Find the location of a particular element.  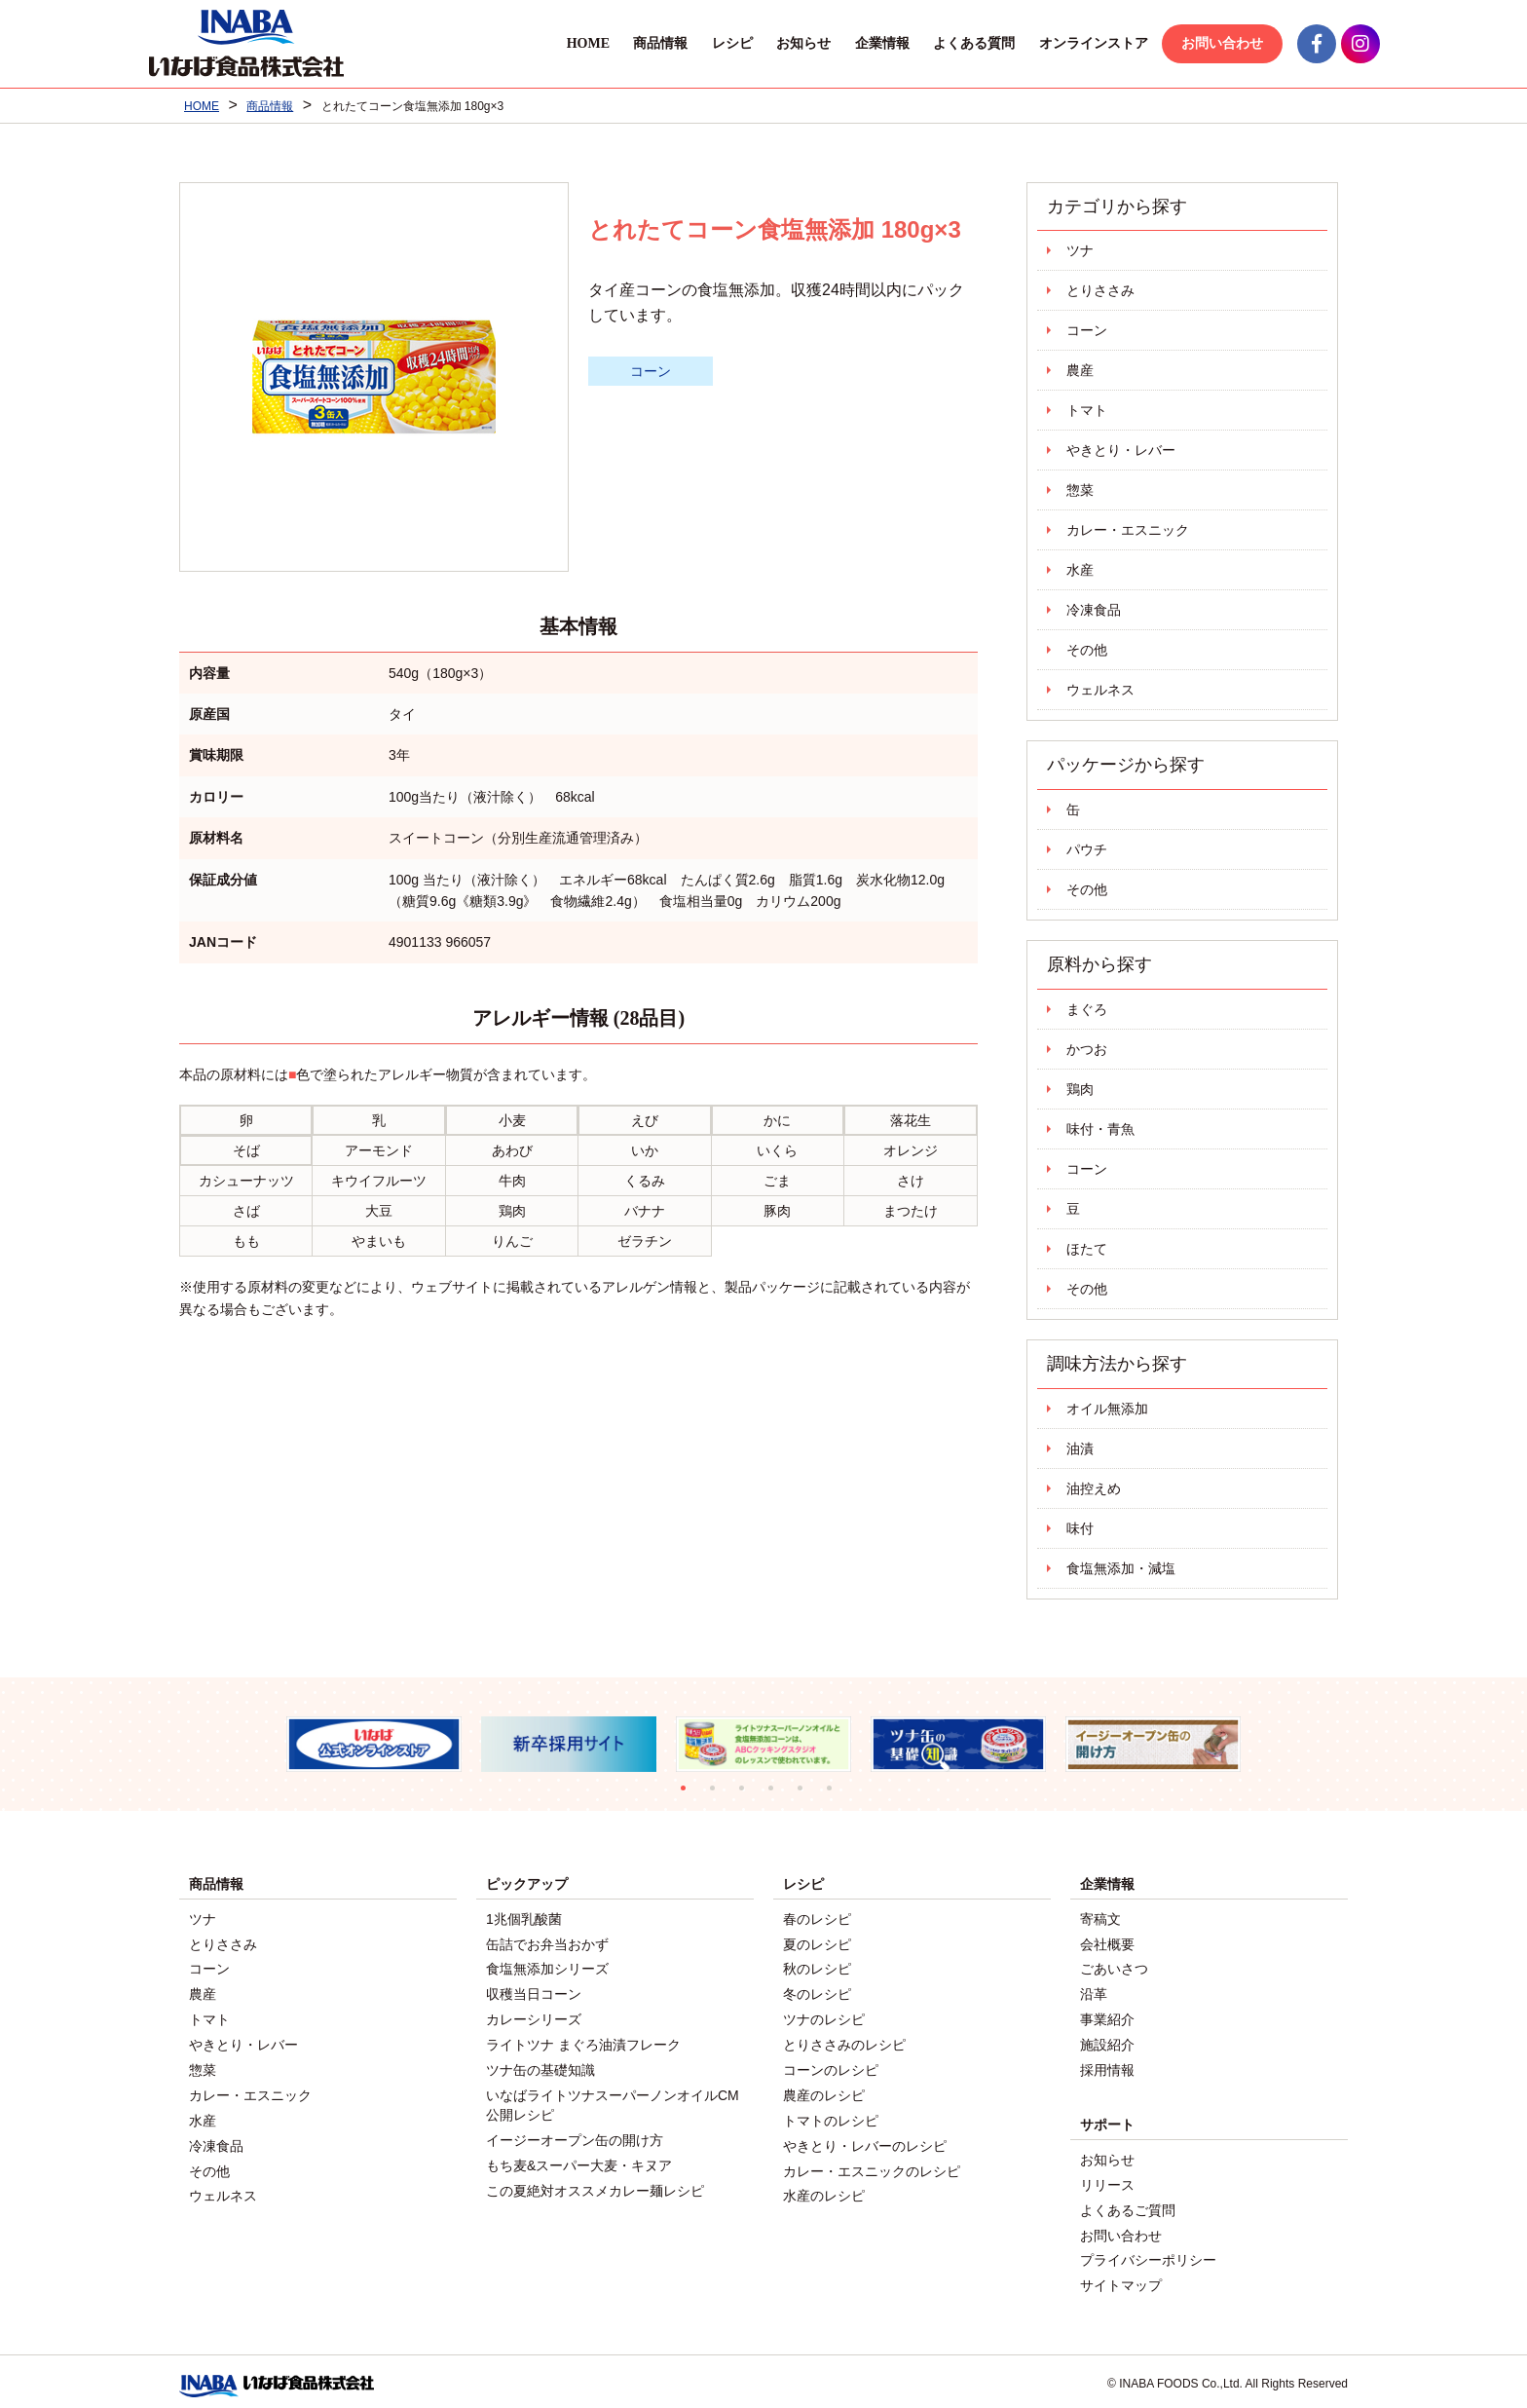

カレー・エスニックのレシピ is located at coordinates (871, 2162).